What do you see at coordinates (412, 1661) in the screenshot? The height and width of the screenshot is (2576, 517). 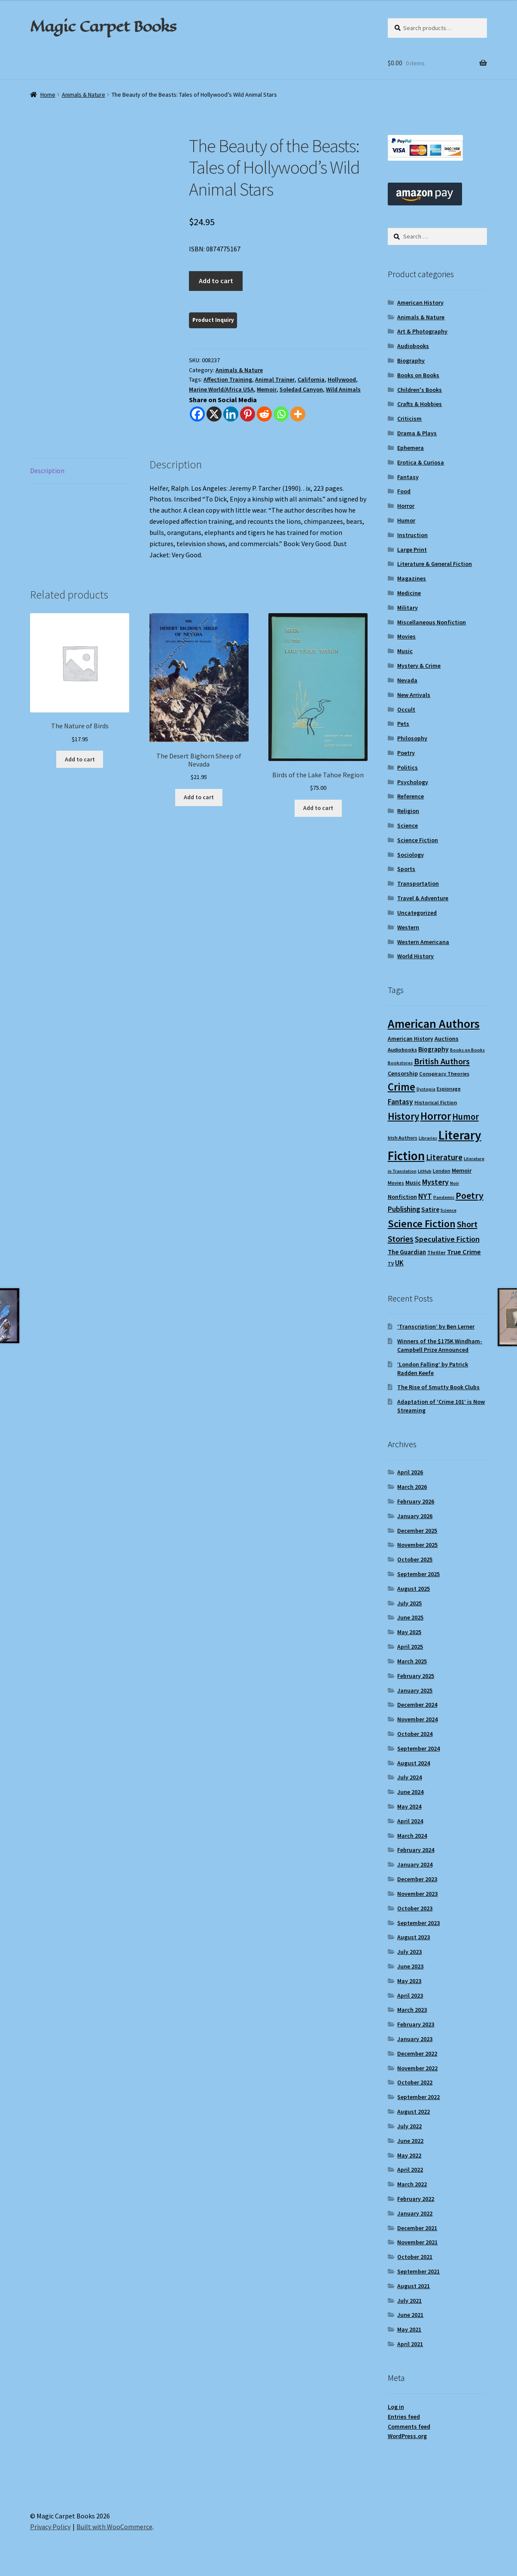 I see `March 2025` at bounding box center [412, 1661].